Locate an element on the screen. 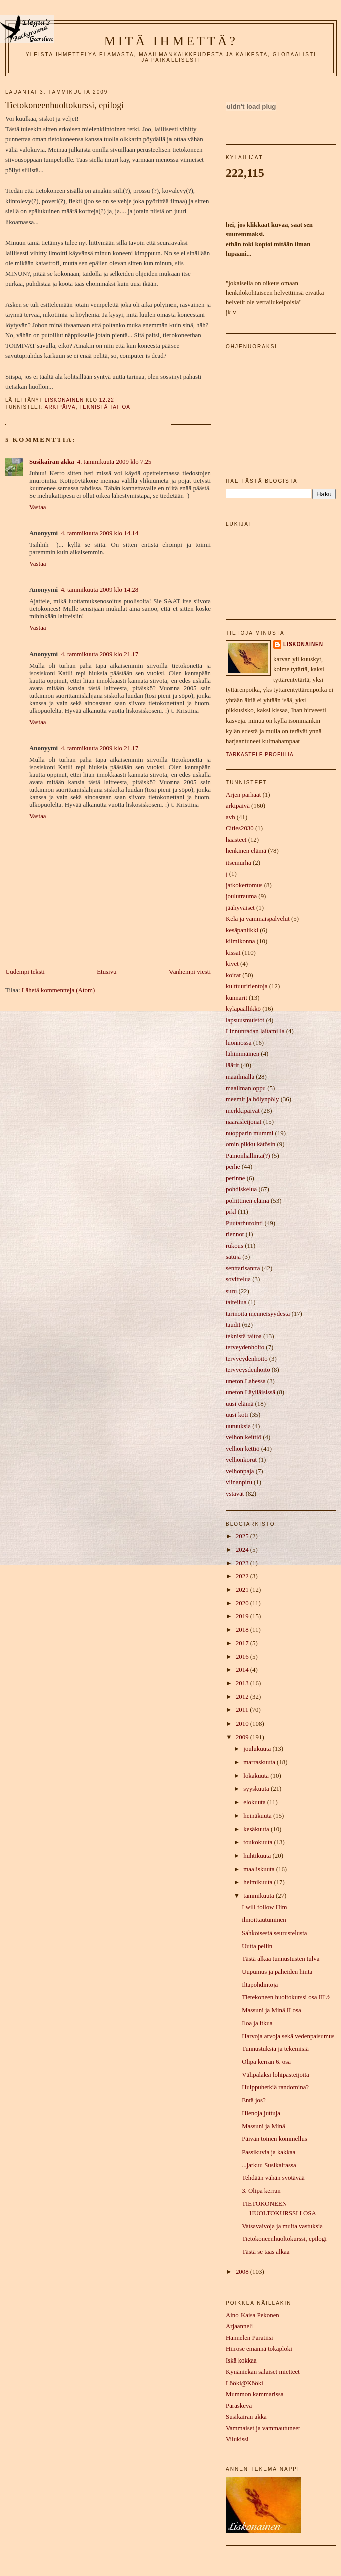 This screenshot has height=2576, width=341. Kela ja vammaispalvelut is located at coordinates (258, 918).